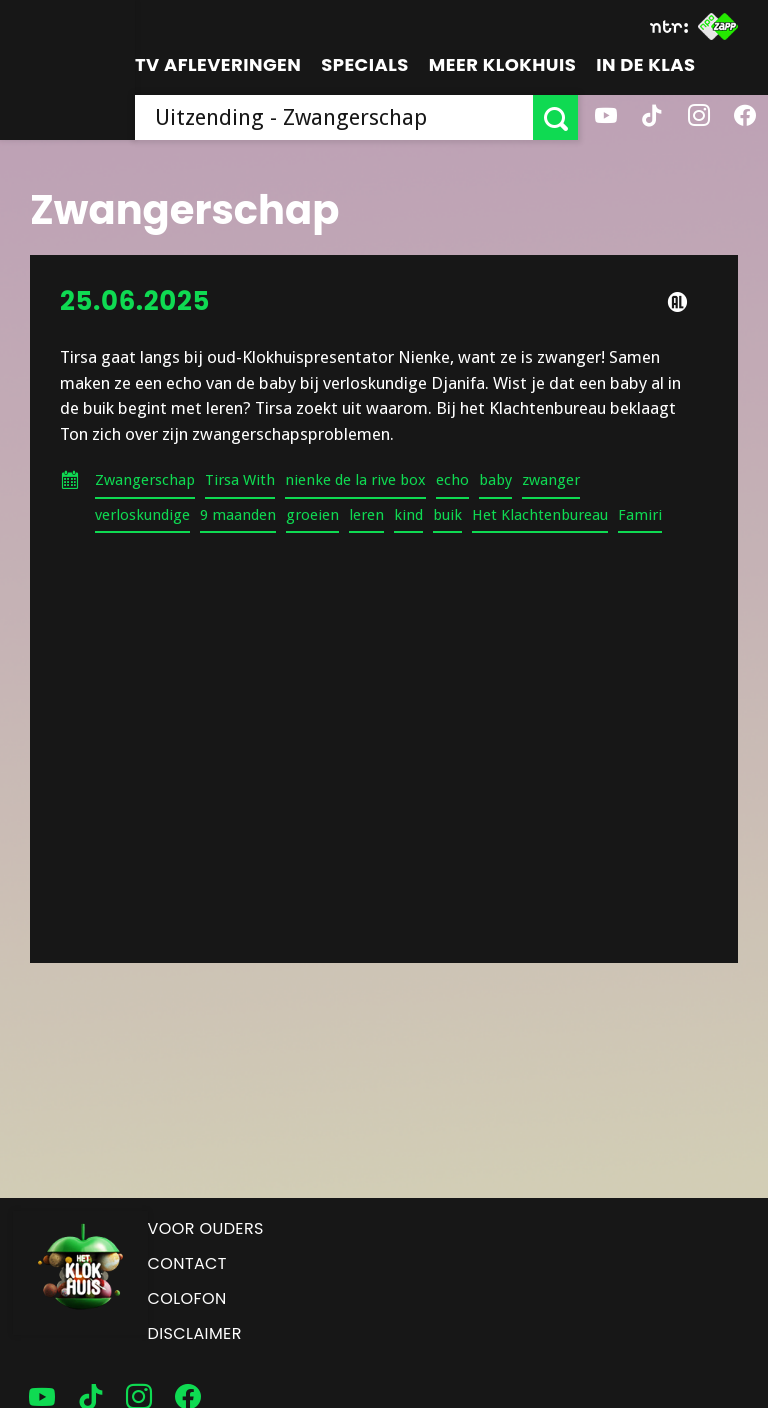 This screenshot has width=768, height=1408. I want to click on zwanger, so click(551, 480).